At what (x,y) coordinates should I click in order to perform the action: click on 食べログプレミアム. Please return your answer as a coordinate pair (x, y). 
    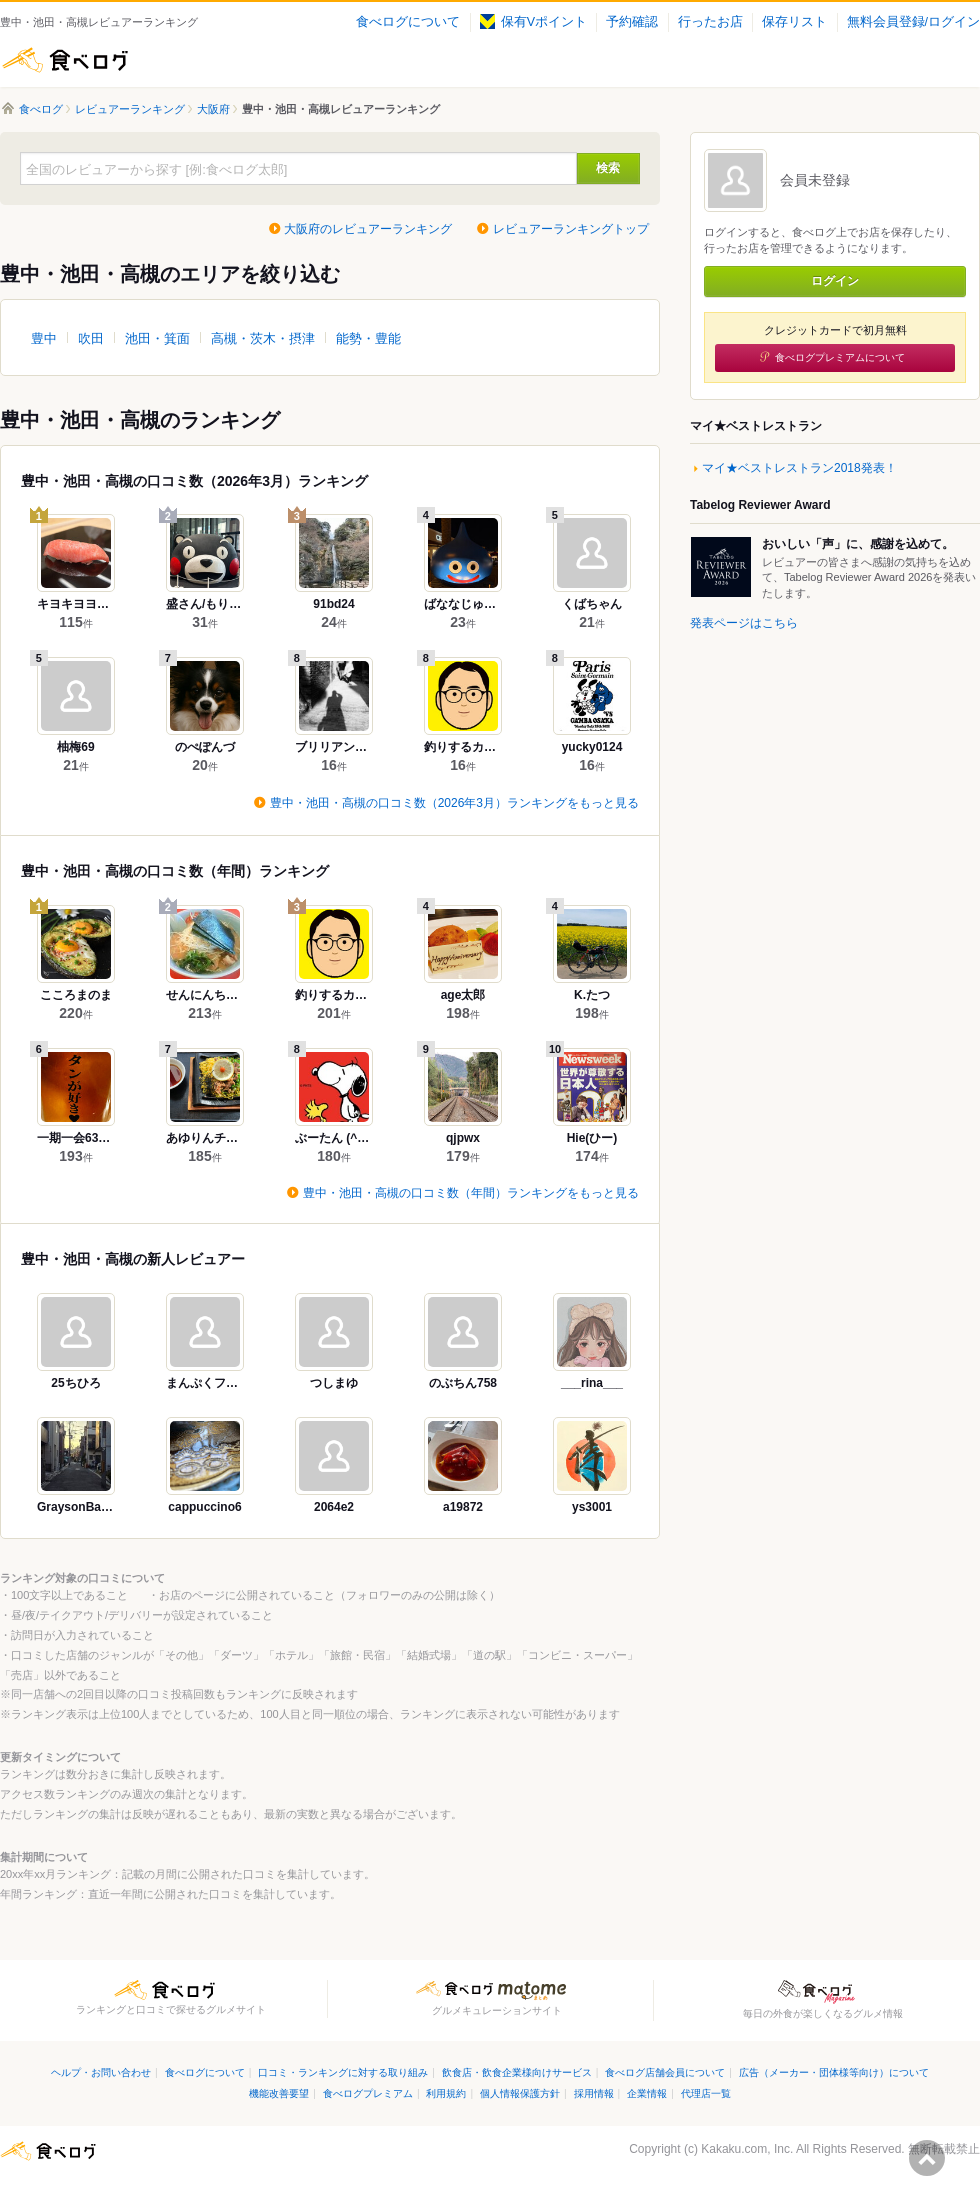
    Looking at the image, I should click on (368, 2093).